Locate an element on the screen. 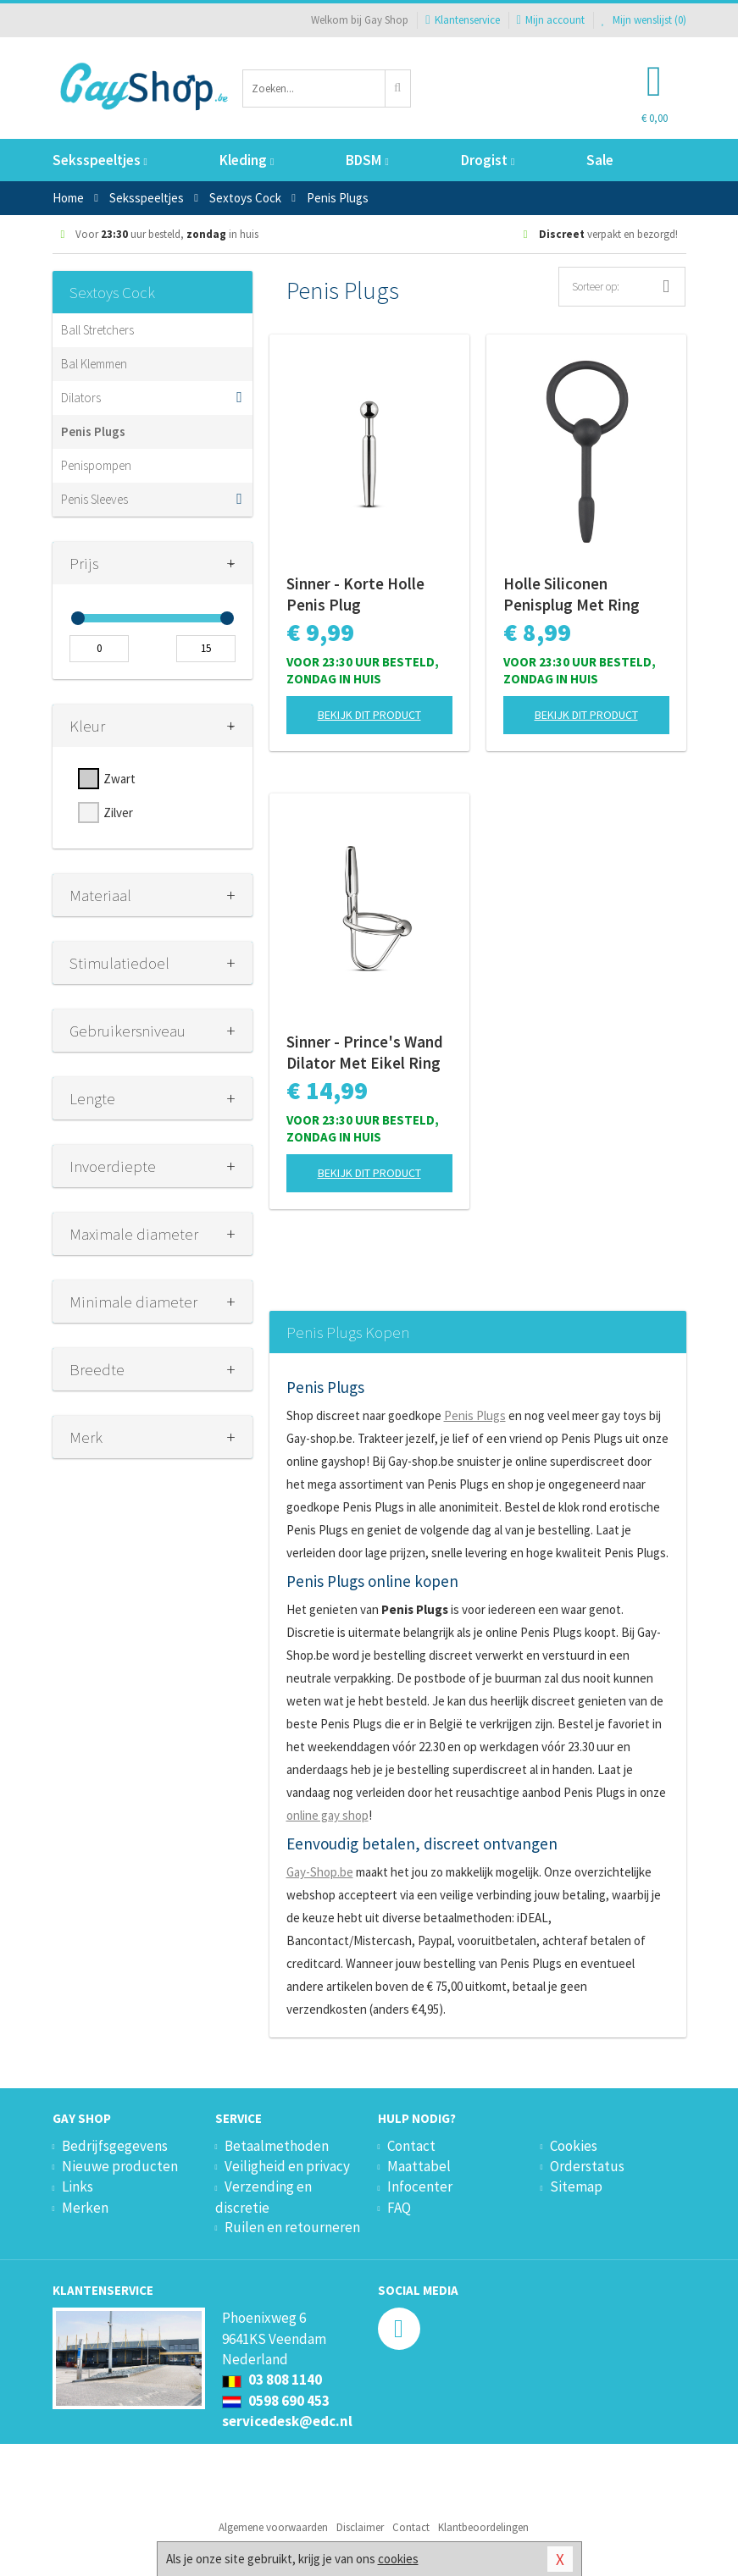 This screenshot has width=738, height=2576. Zwart is located at coordinates (119, 779).